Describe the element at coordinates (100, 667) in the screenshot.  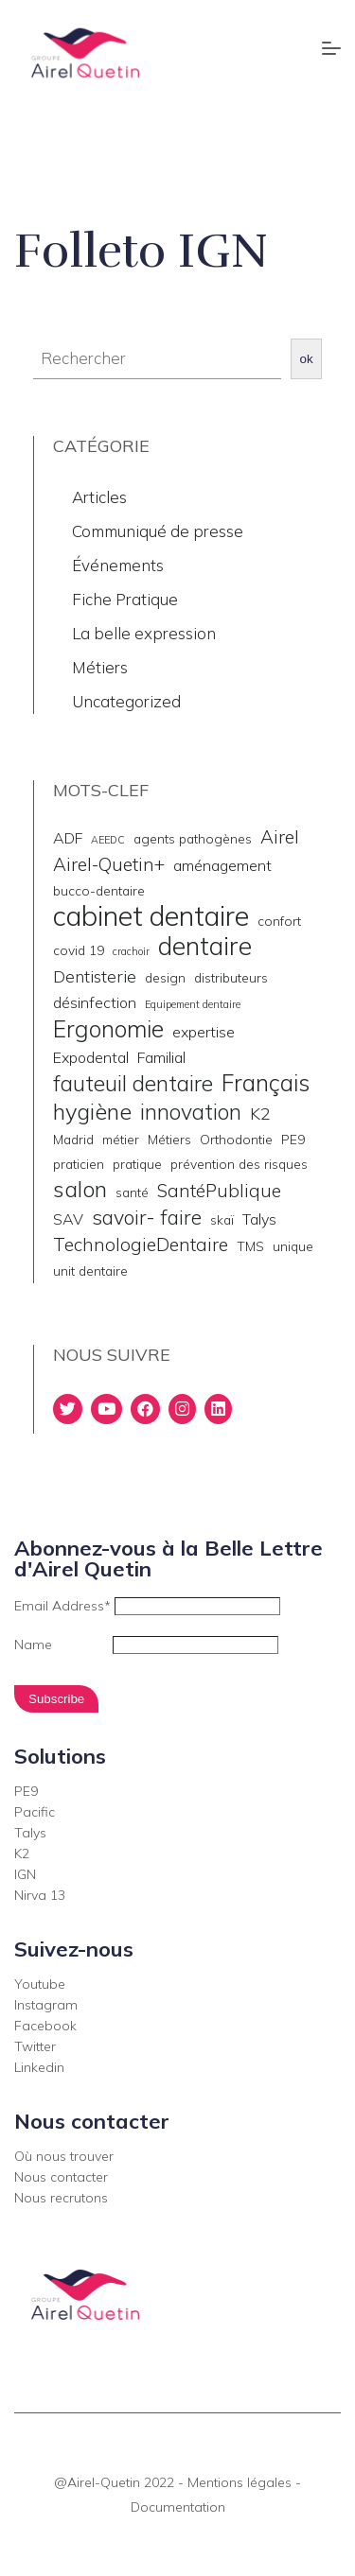
I see `Métiers` at that location.